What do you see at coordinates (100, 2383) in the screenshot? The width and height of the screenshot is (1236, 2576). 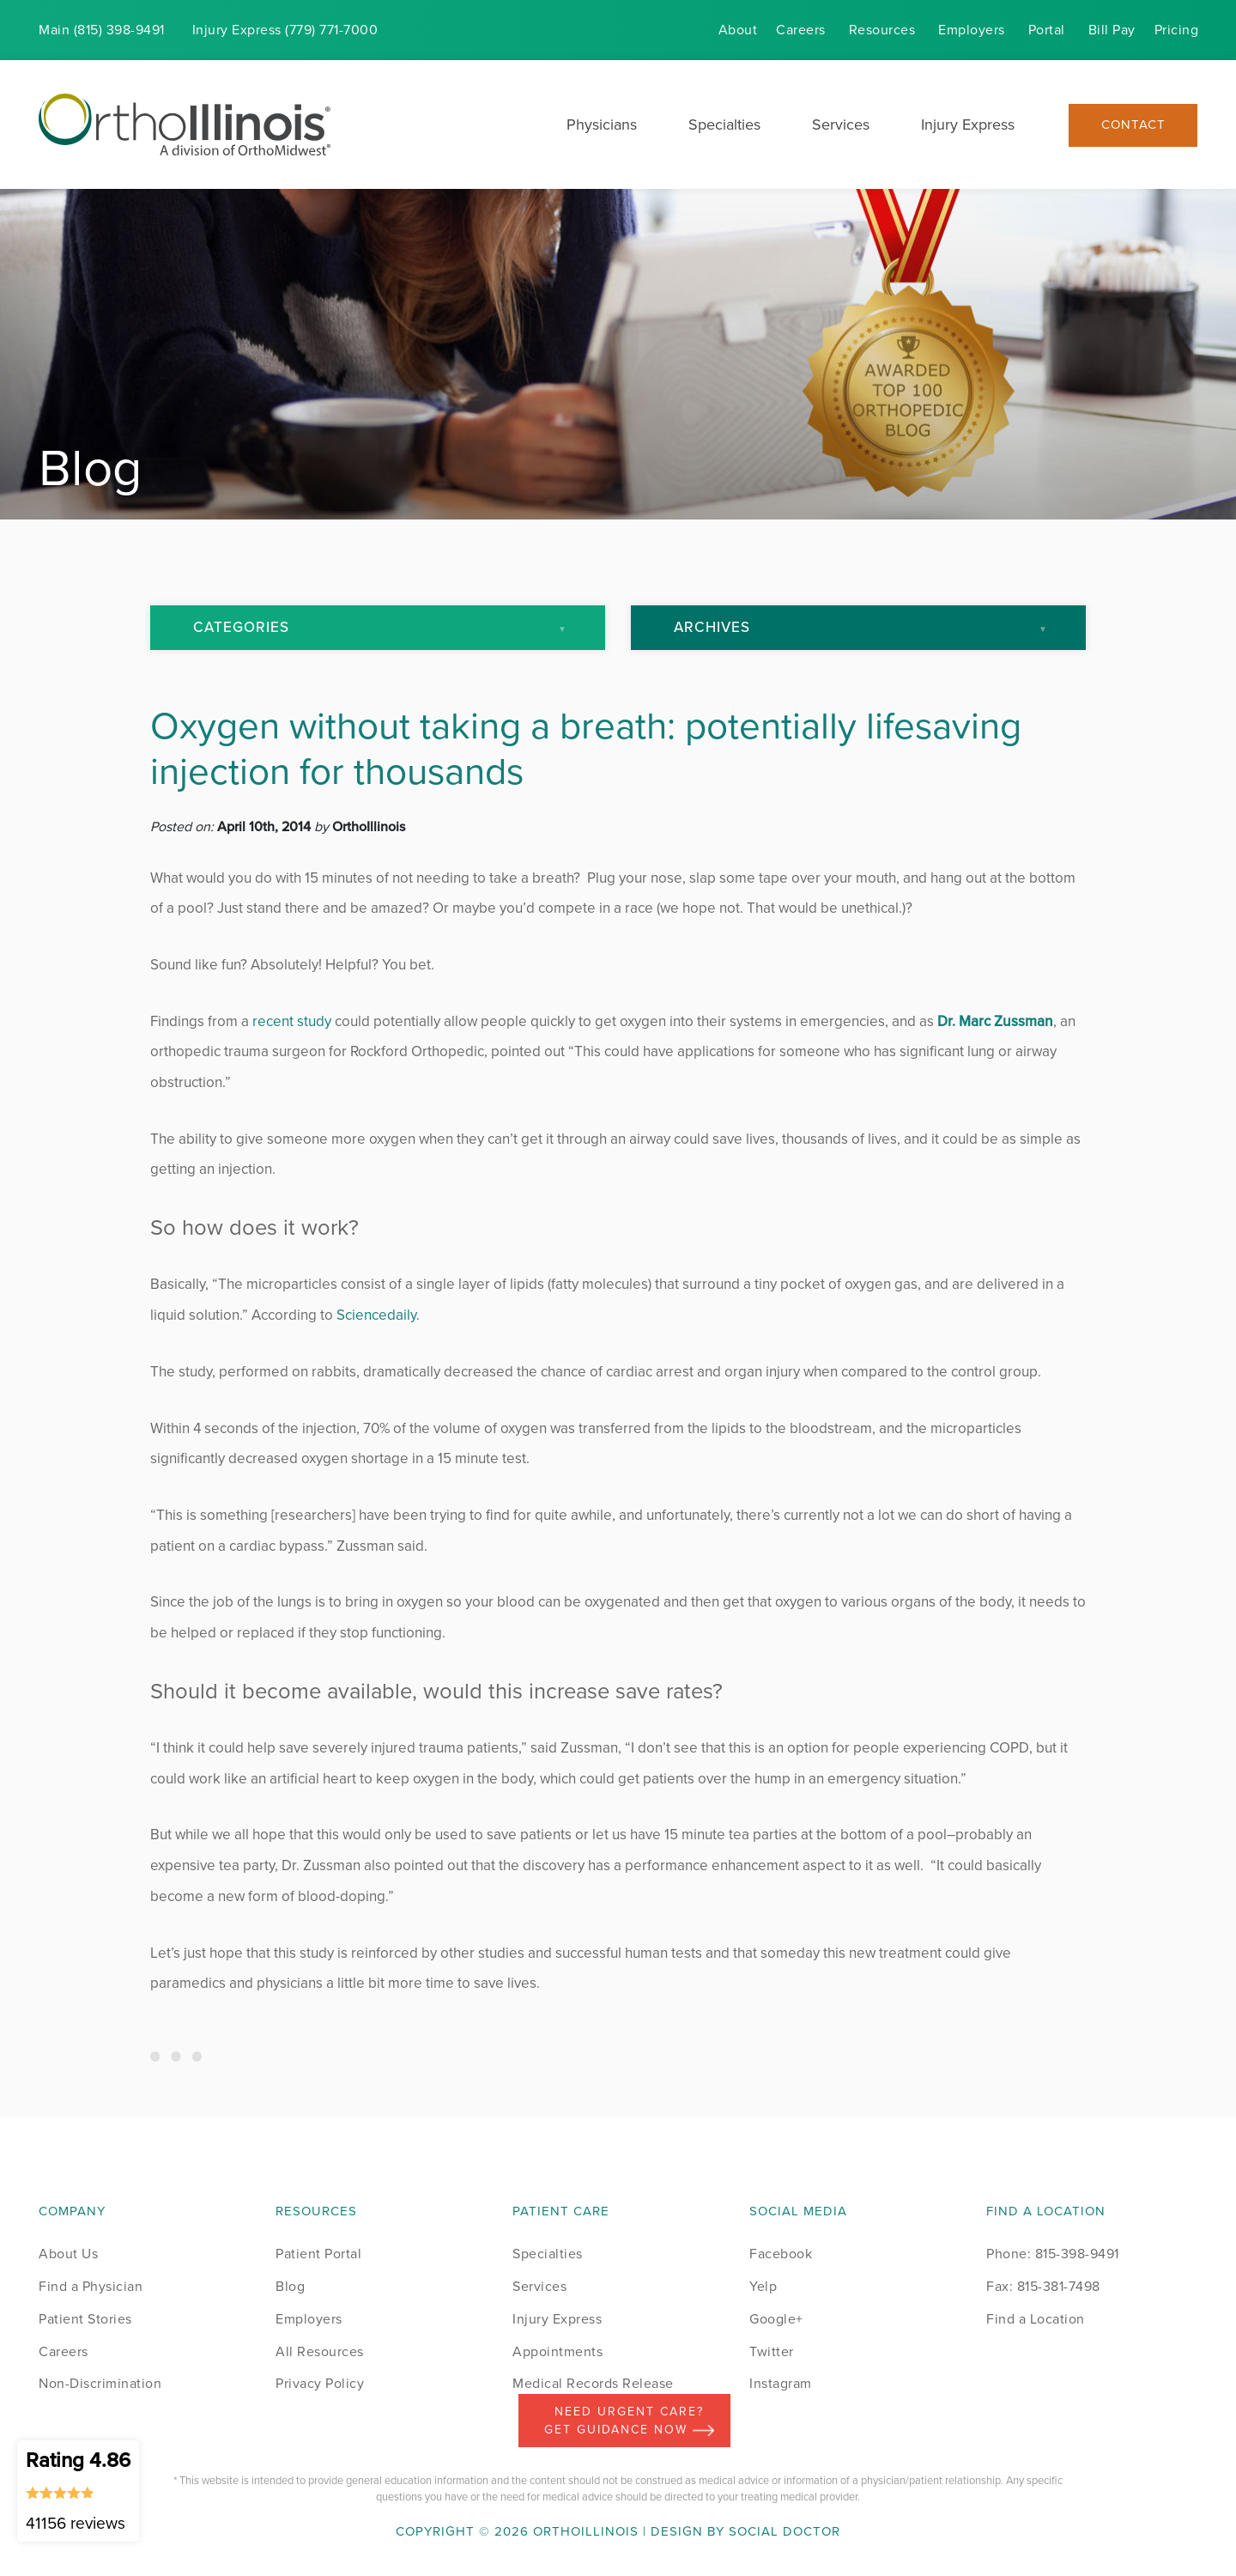 I see `Non-Discrimination` at bounding box center [100, 2383].